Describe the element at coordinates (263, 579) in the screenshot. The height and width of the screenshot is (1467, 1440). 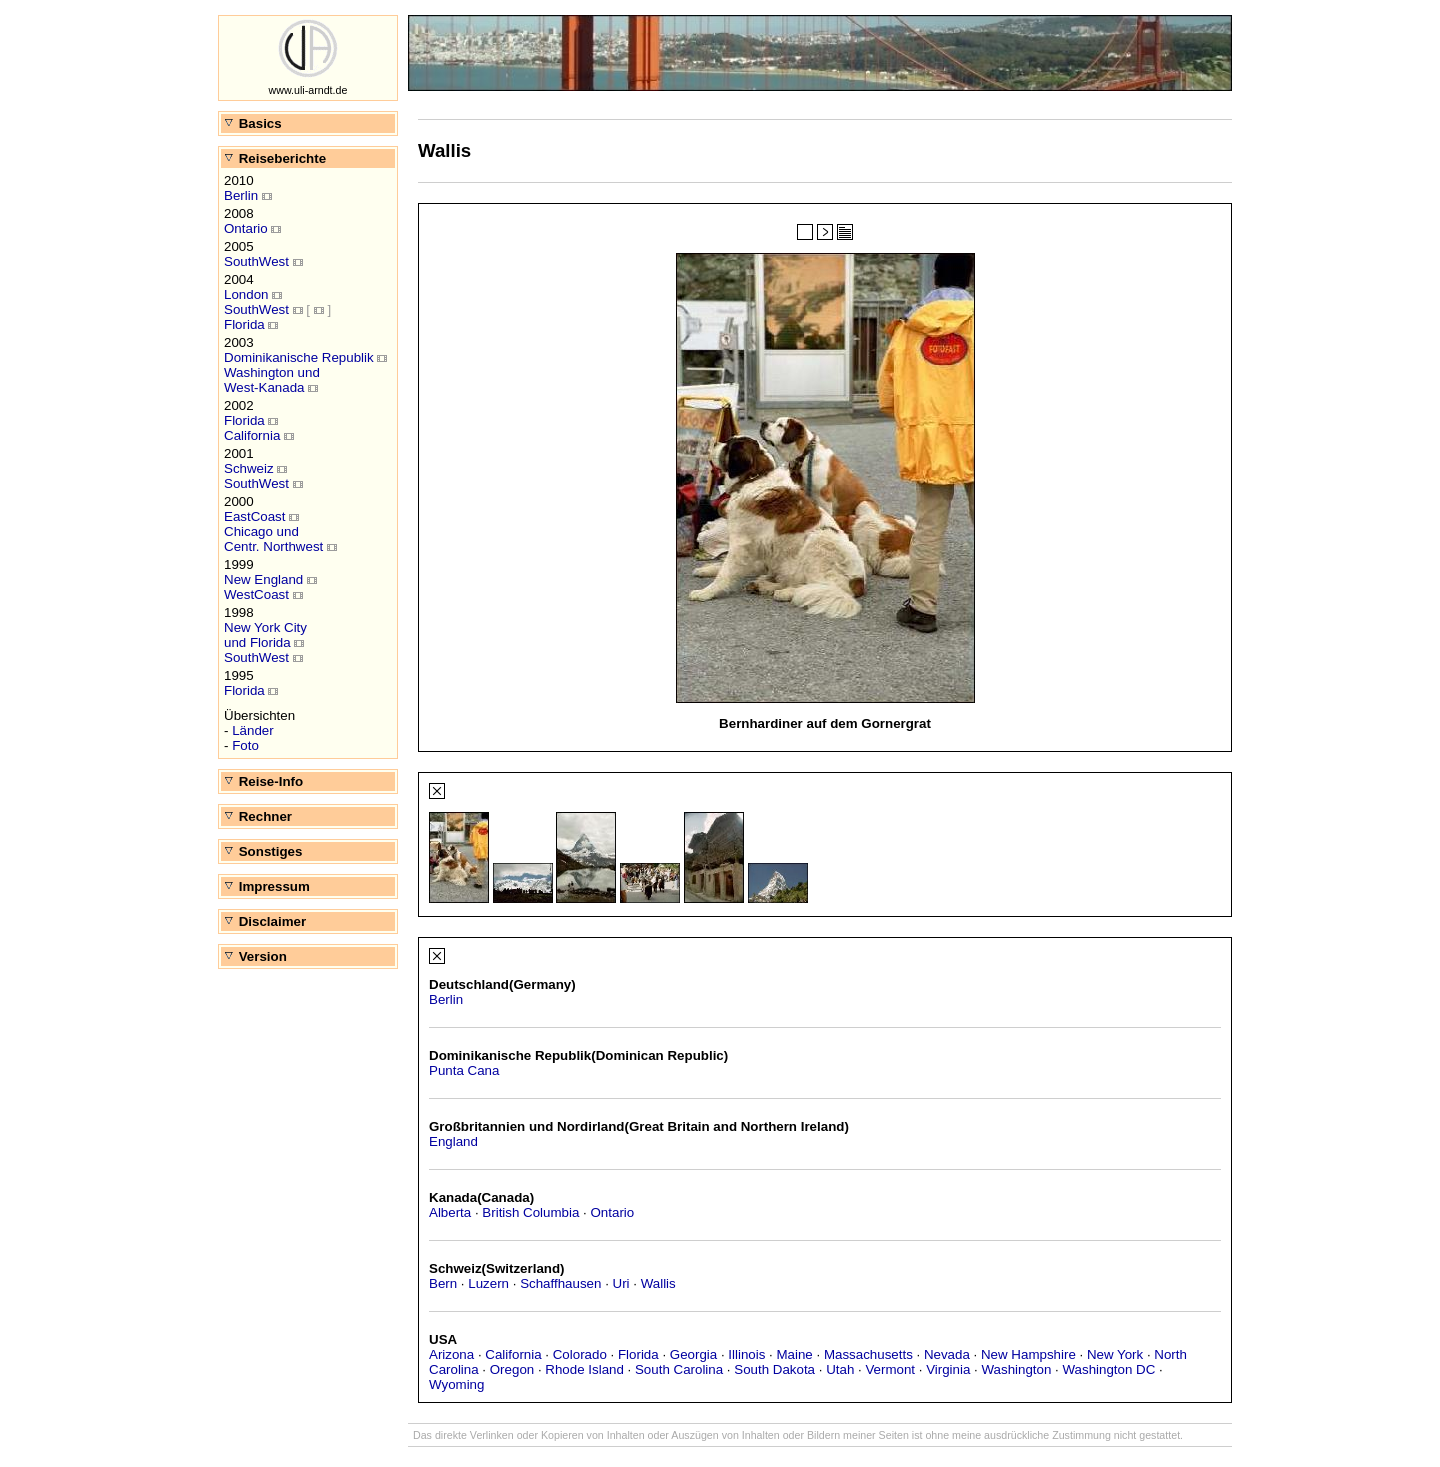
I see `New England` at that location.